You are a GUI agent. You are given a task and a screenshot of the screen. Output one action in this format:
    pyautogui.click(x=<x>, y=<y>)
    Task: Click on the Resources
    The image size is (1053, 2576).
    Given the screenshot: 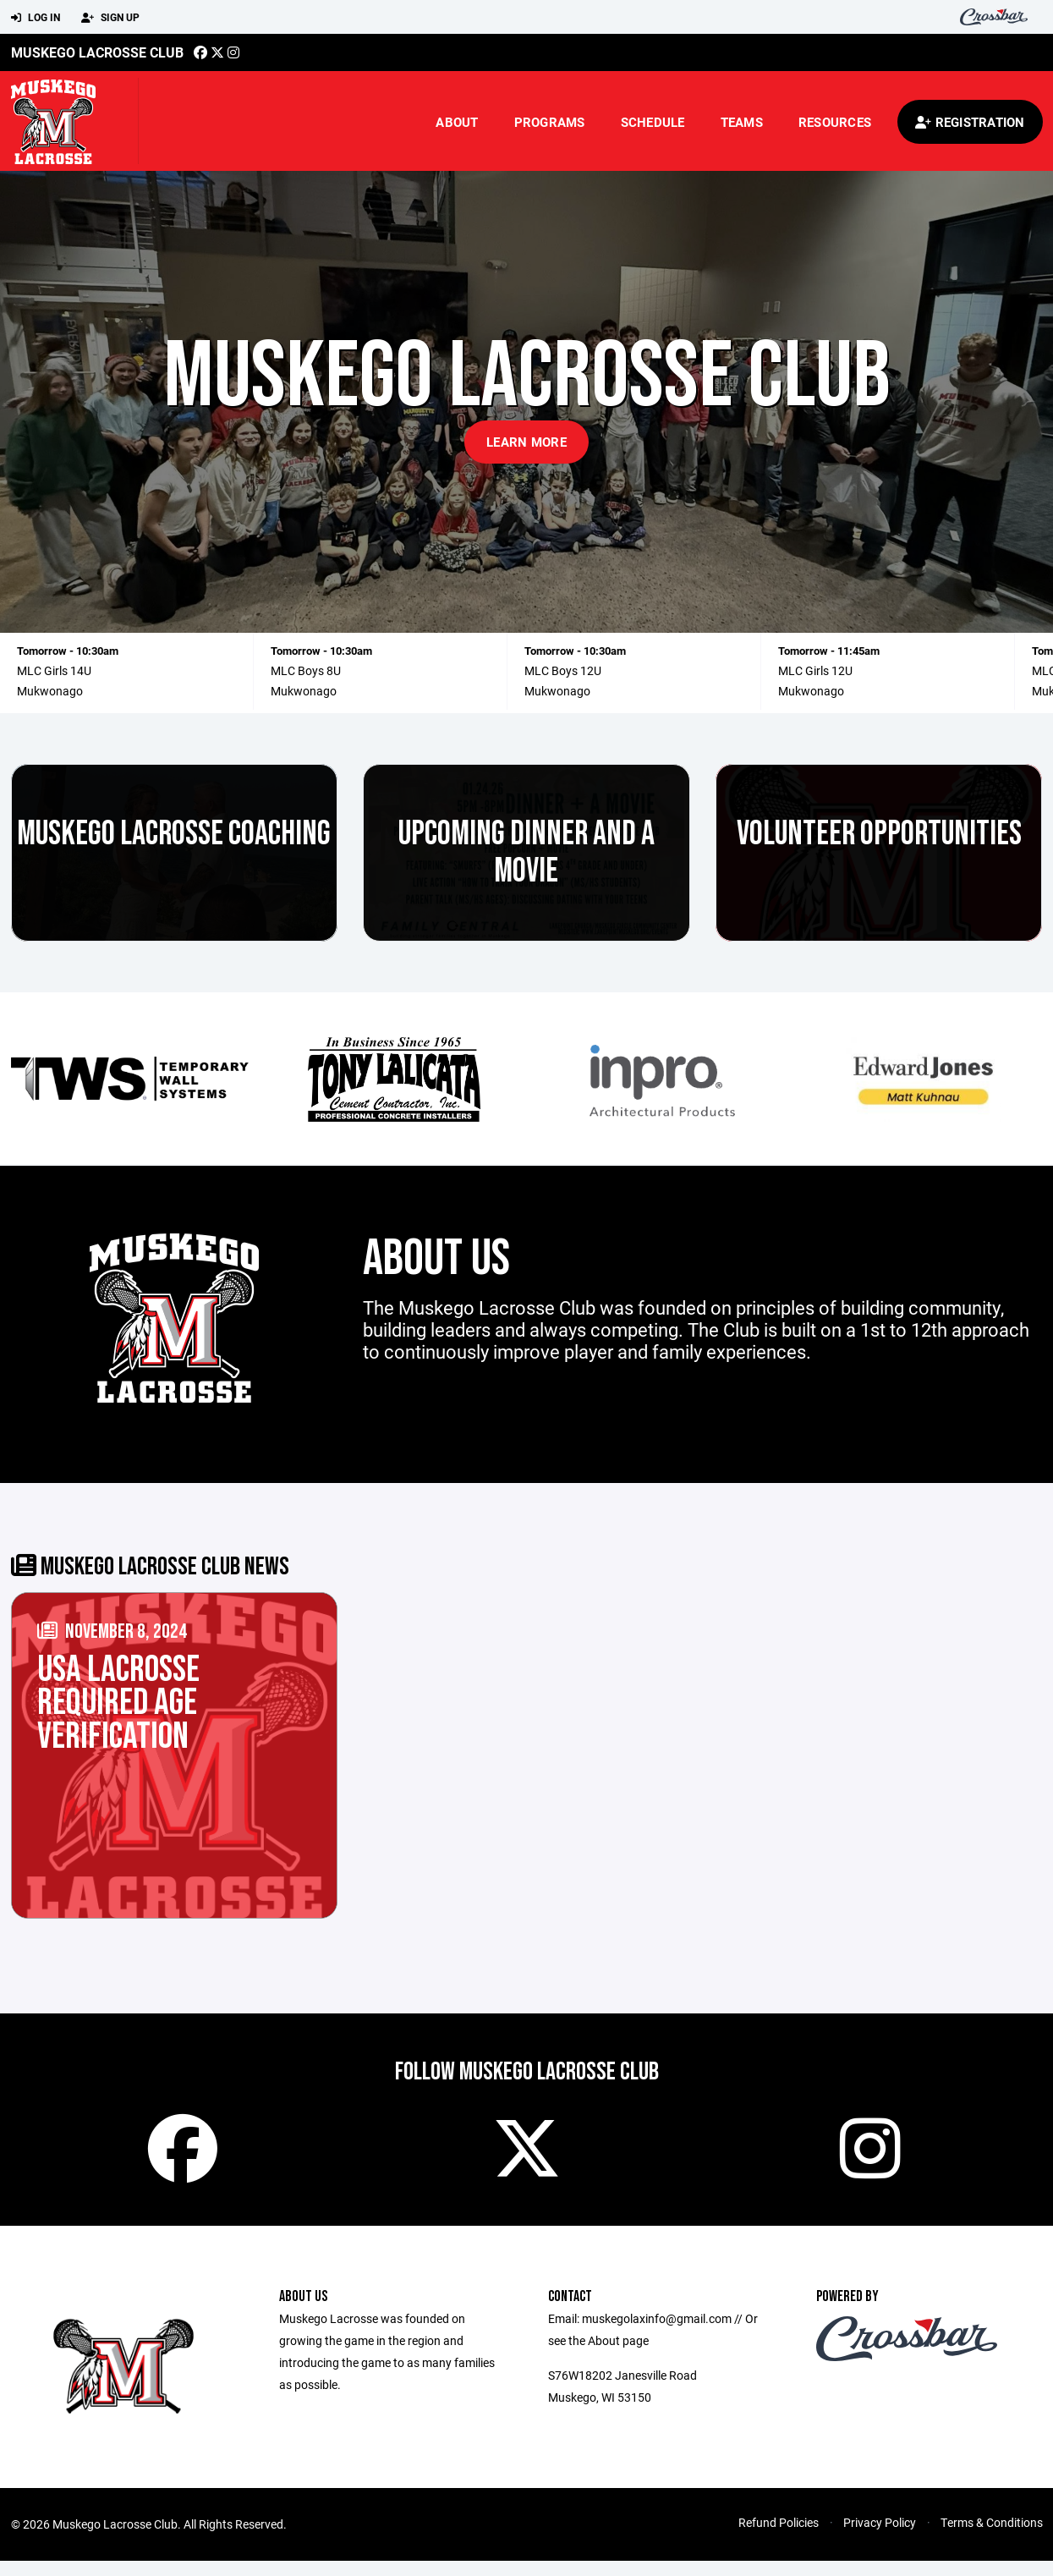 What is the action you would take?
    pyautogui.click(x=834, y=121)
    